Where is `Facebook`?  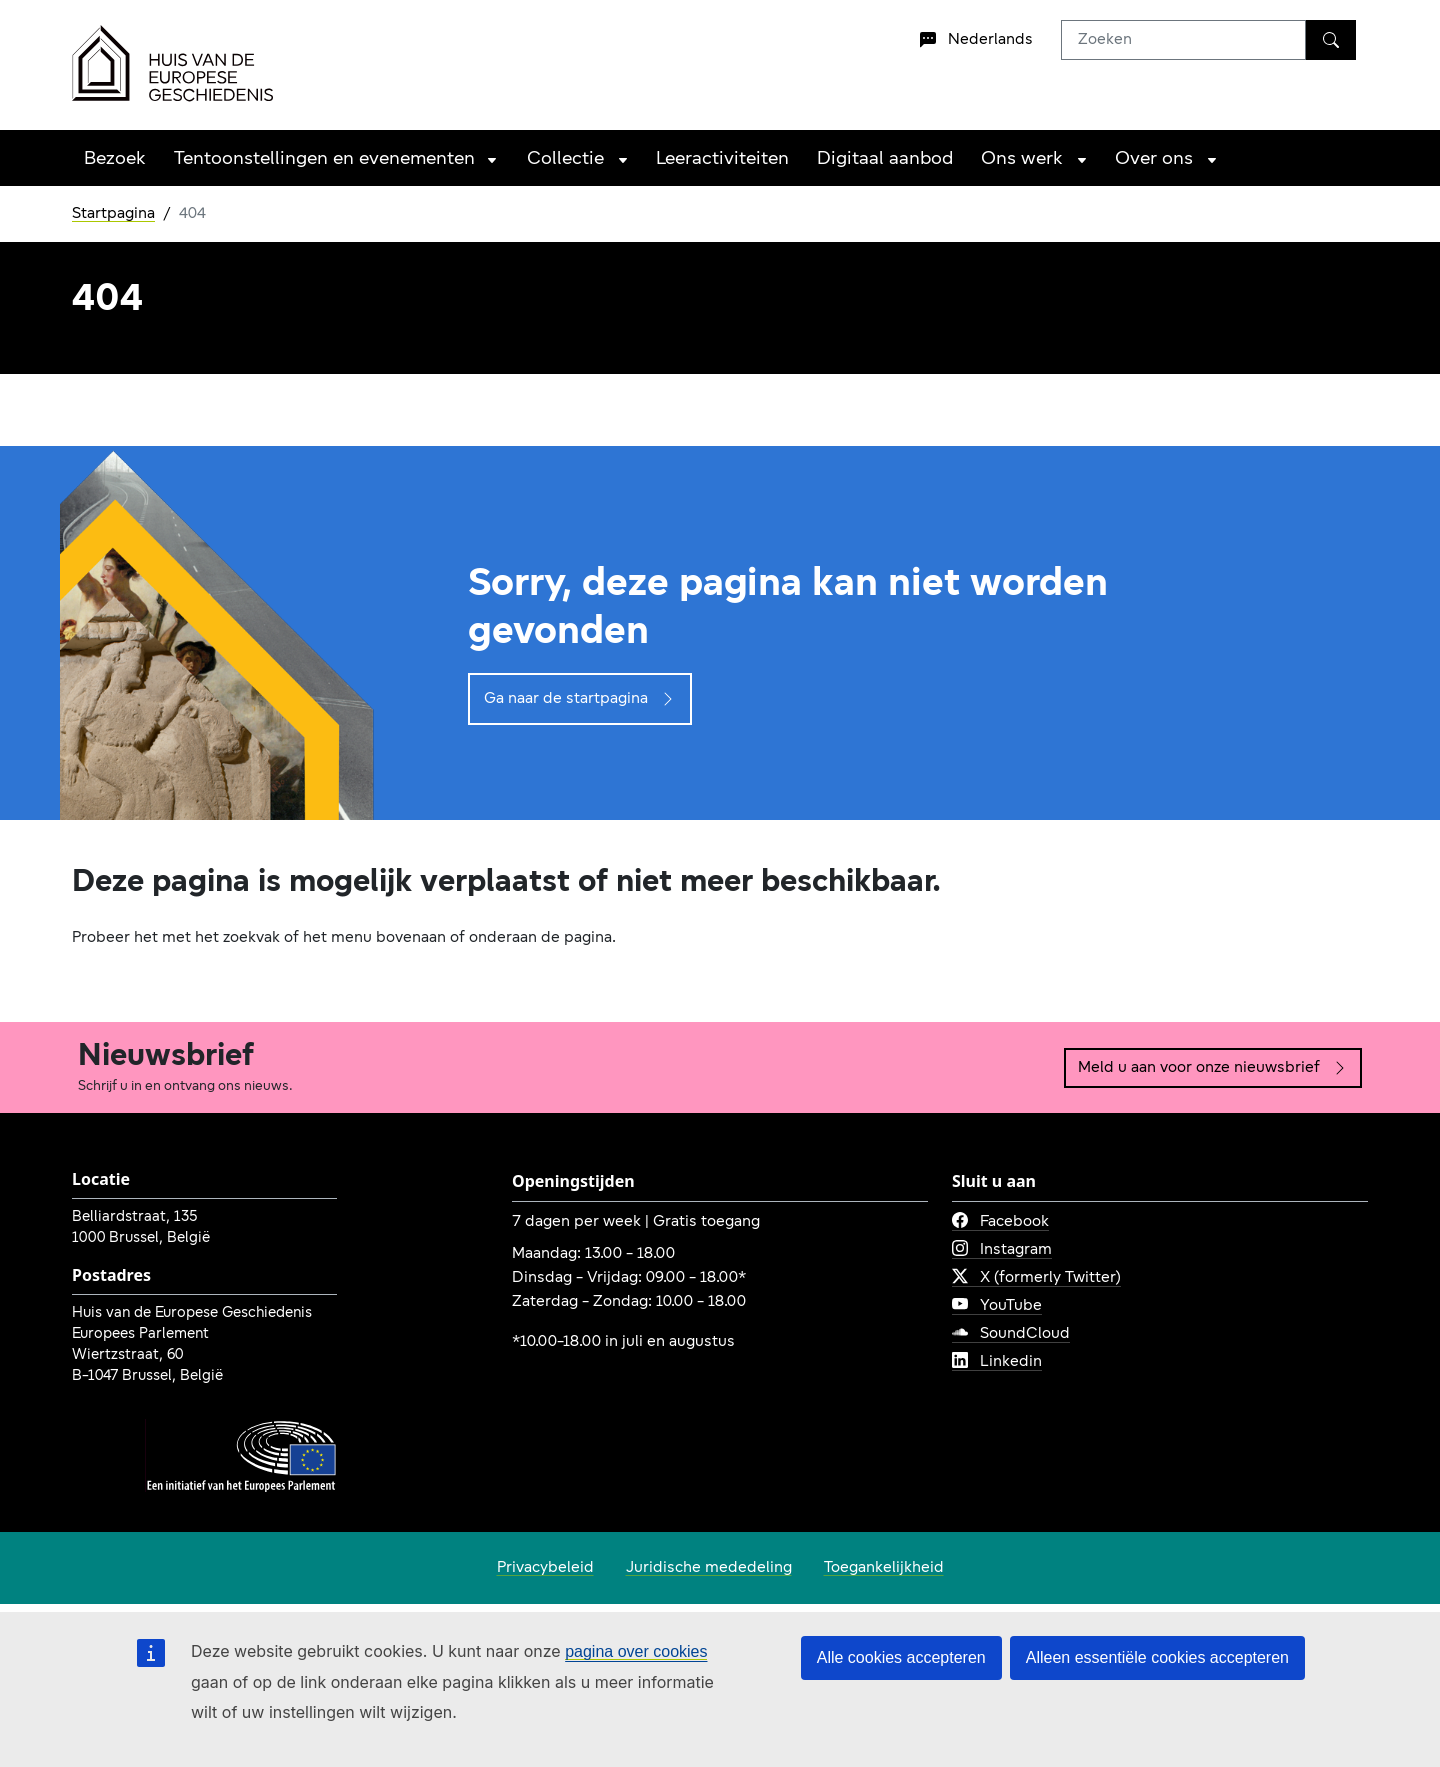
Facebook is located at coordinates (1000, 1222).